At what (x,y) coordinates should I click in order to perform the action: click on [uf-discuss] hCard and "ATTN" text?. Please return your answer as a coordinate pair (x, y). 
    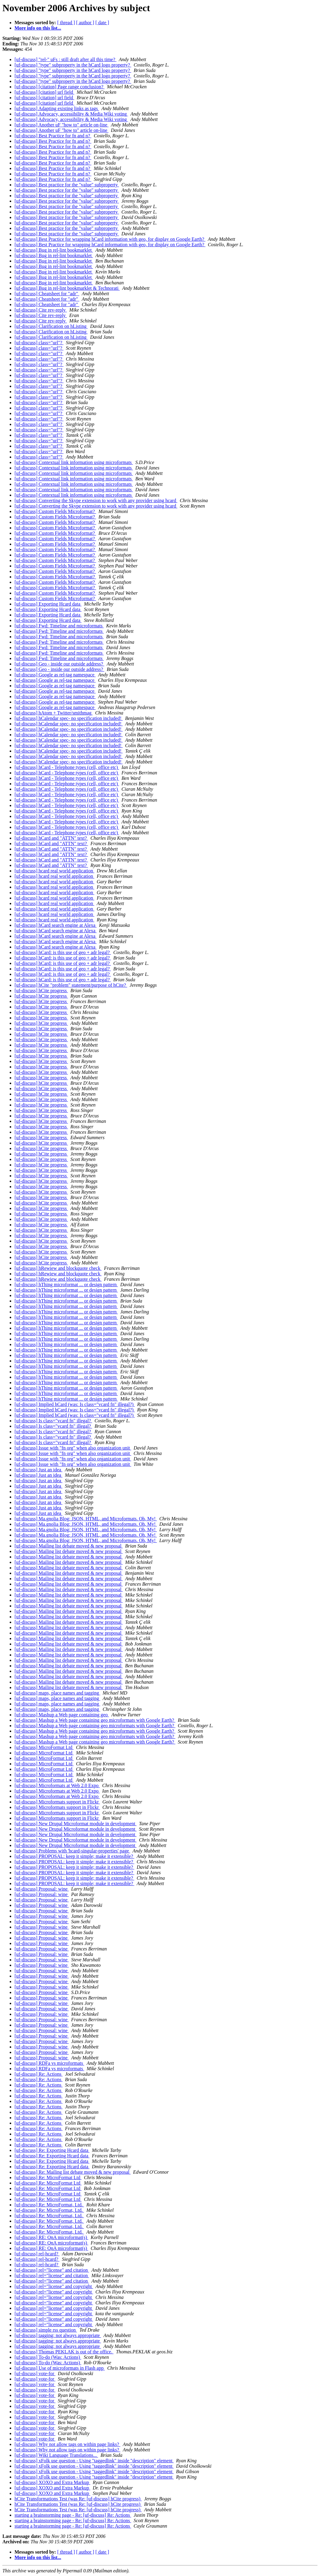
    Looking at the image, I should click on (51, 838).